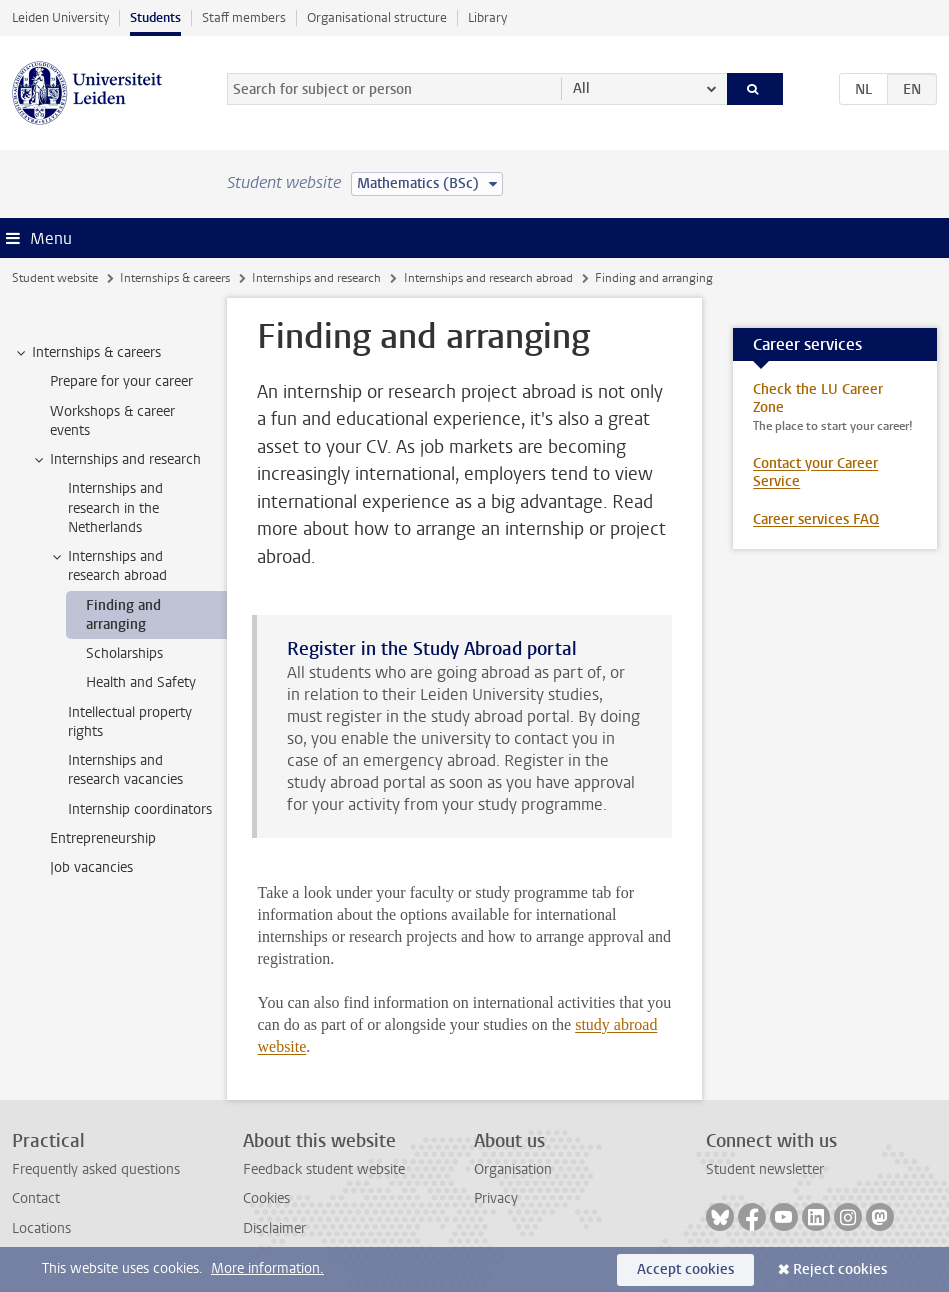 The height and width of the screenshot is (1292, 949). What do you see at coordinates (124, 653) in the screenshot?
I see `Scholarships [treeitem]` at bounding box center [124, 653].